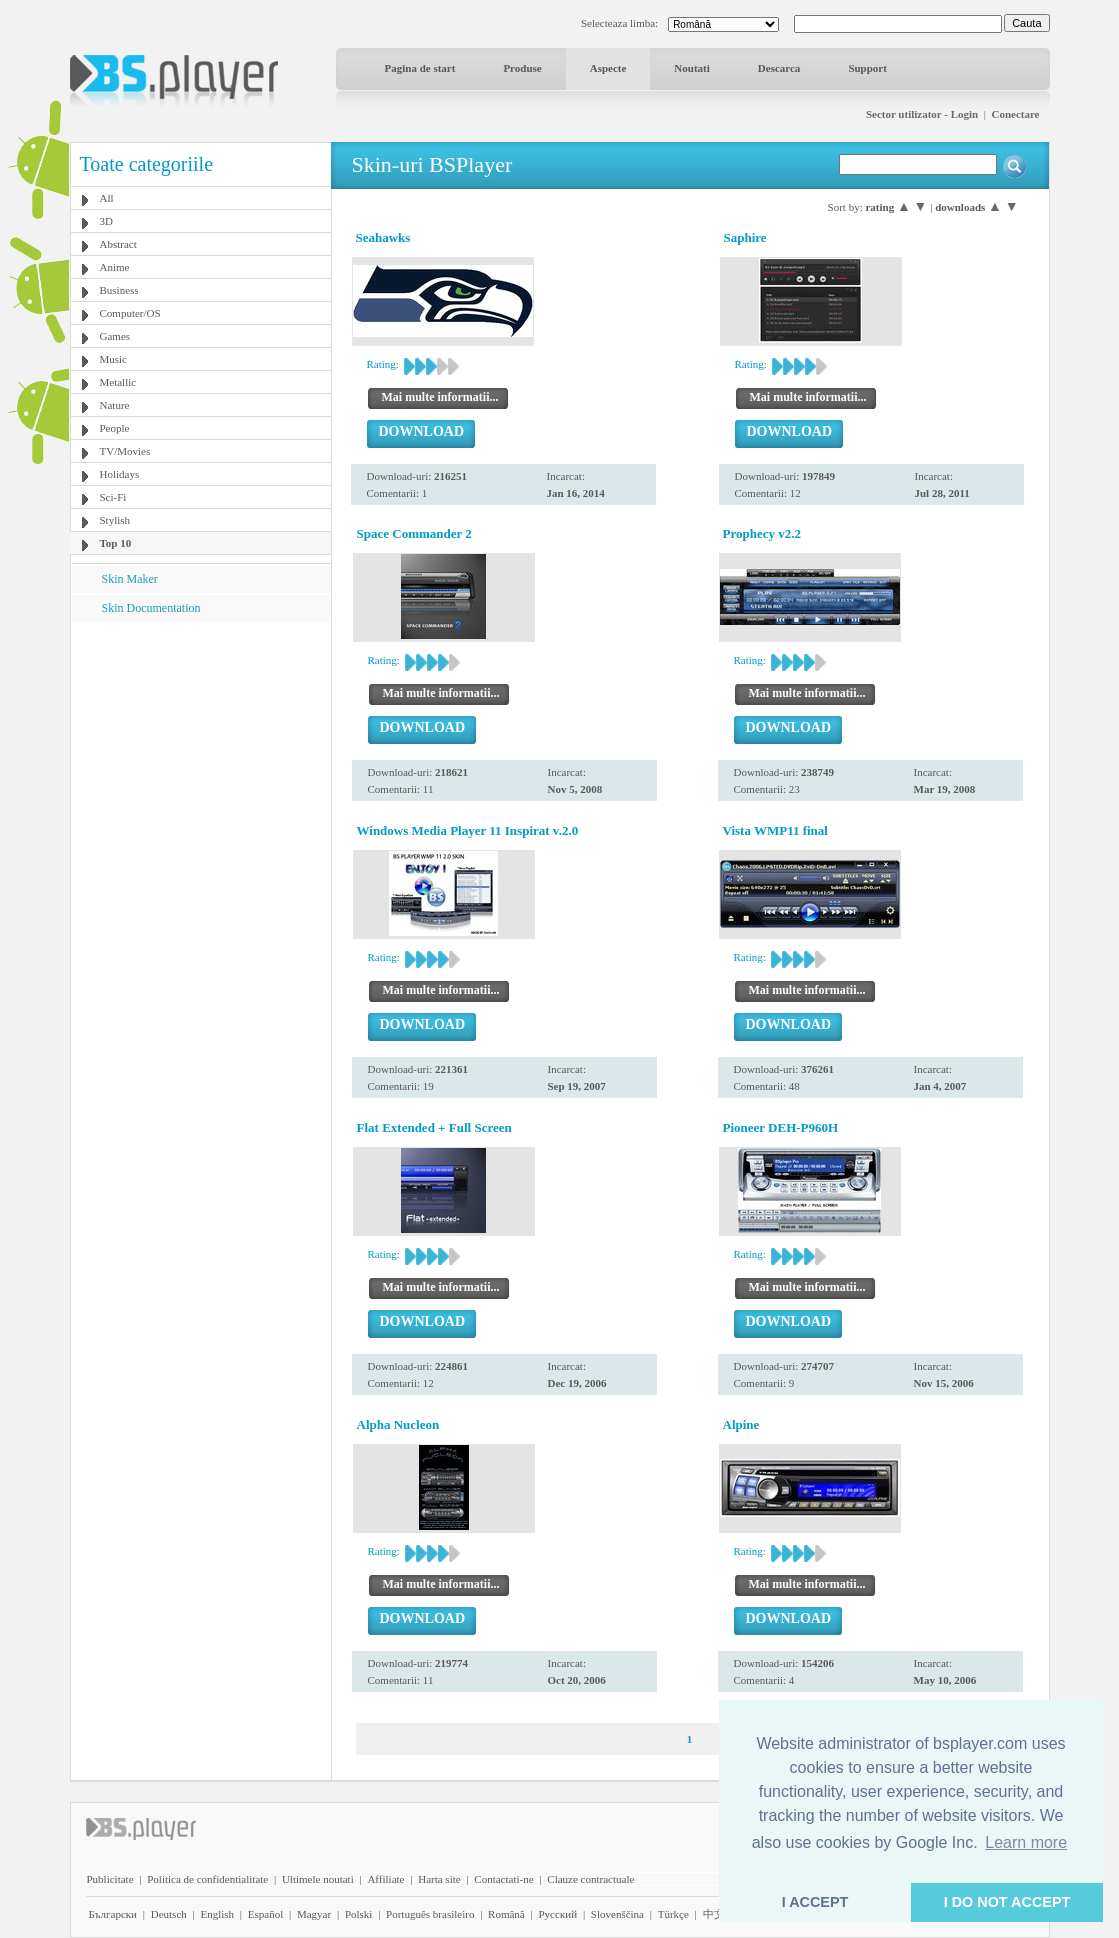  What do you see at coordinates (318, 1879) in the screenshot?
I see `Ultimele noutati` at bounding box center [318, 1879].